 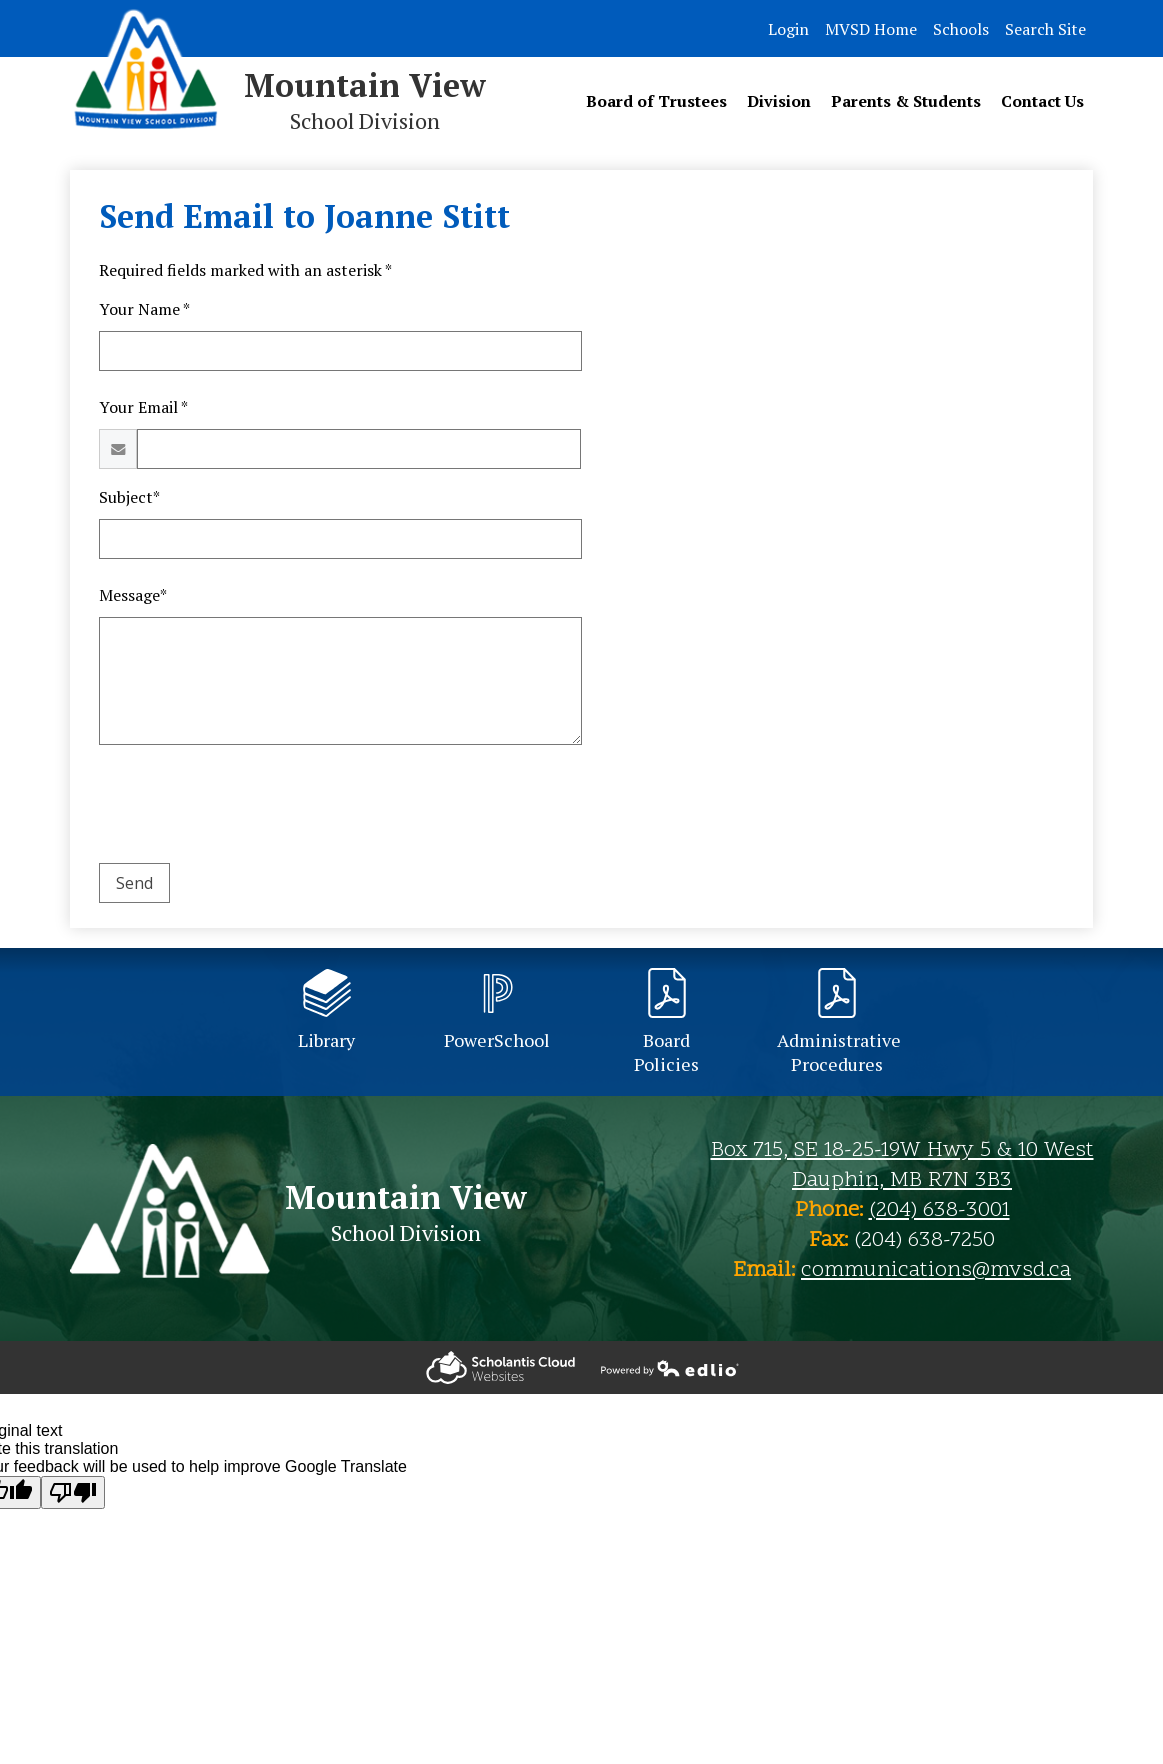 I want to click on Subject*, so click(x=129, y=497).